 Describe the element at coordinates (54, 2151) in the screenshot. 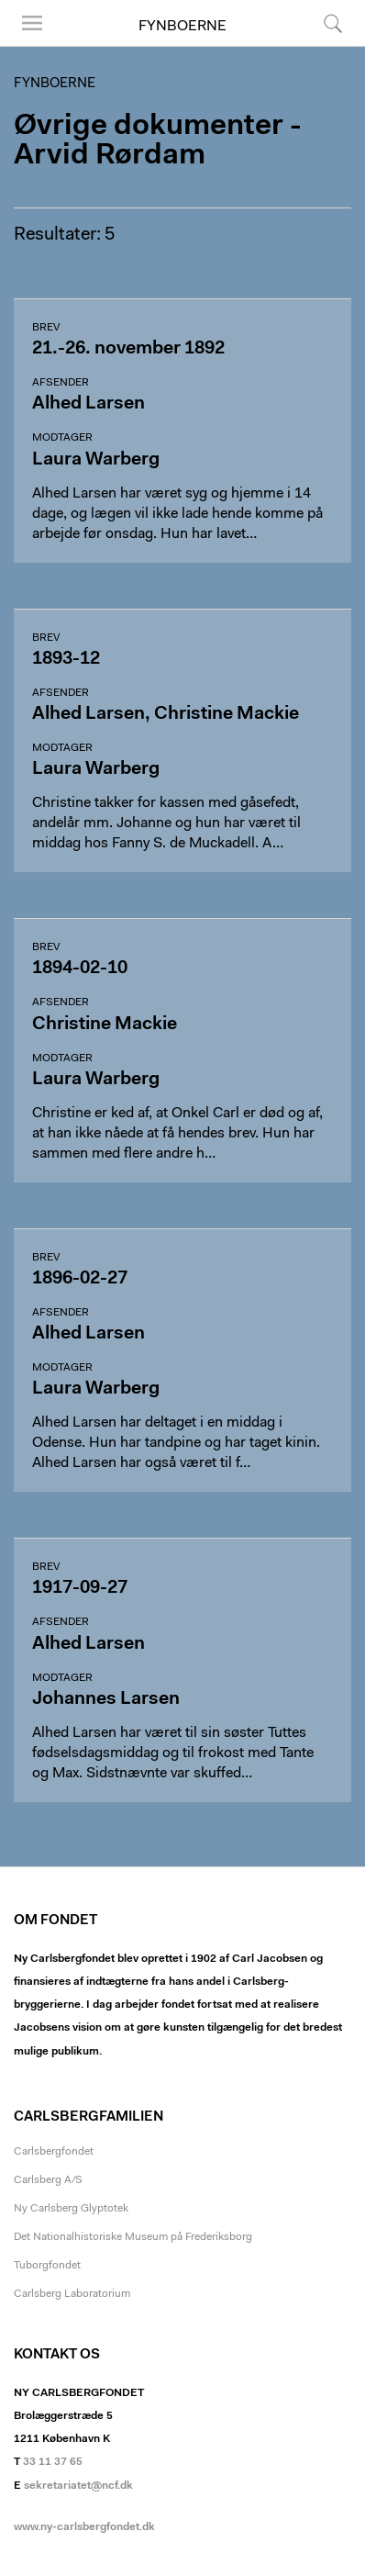

I see `Carlsbergfondet` at that location.